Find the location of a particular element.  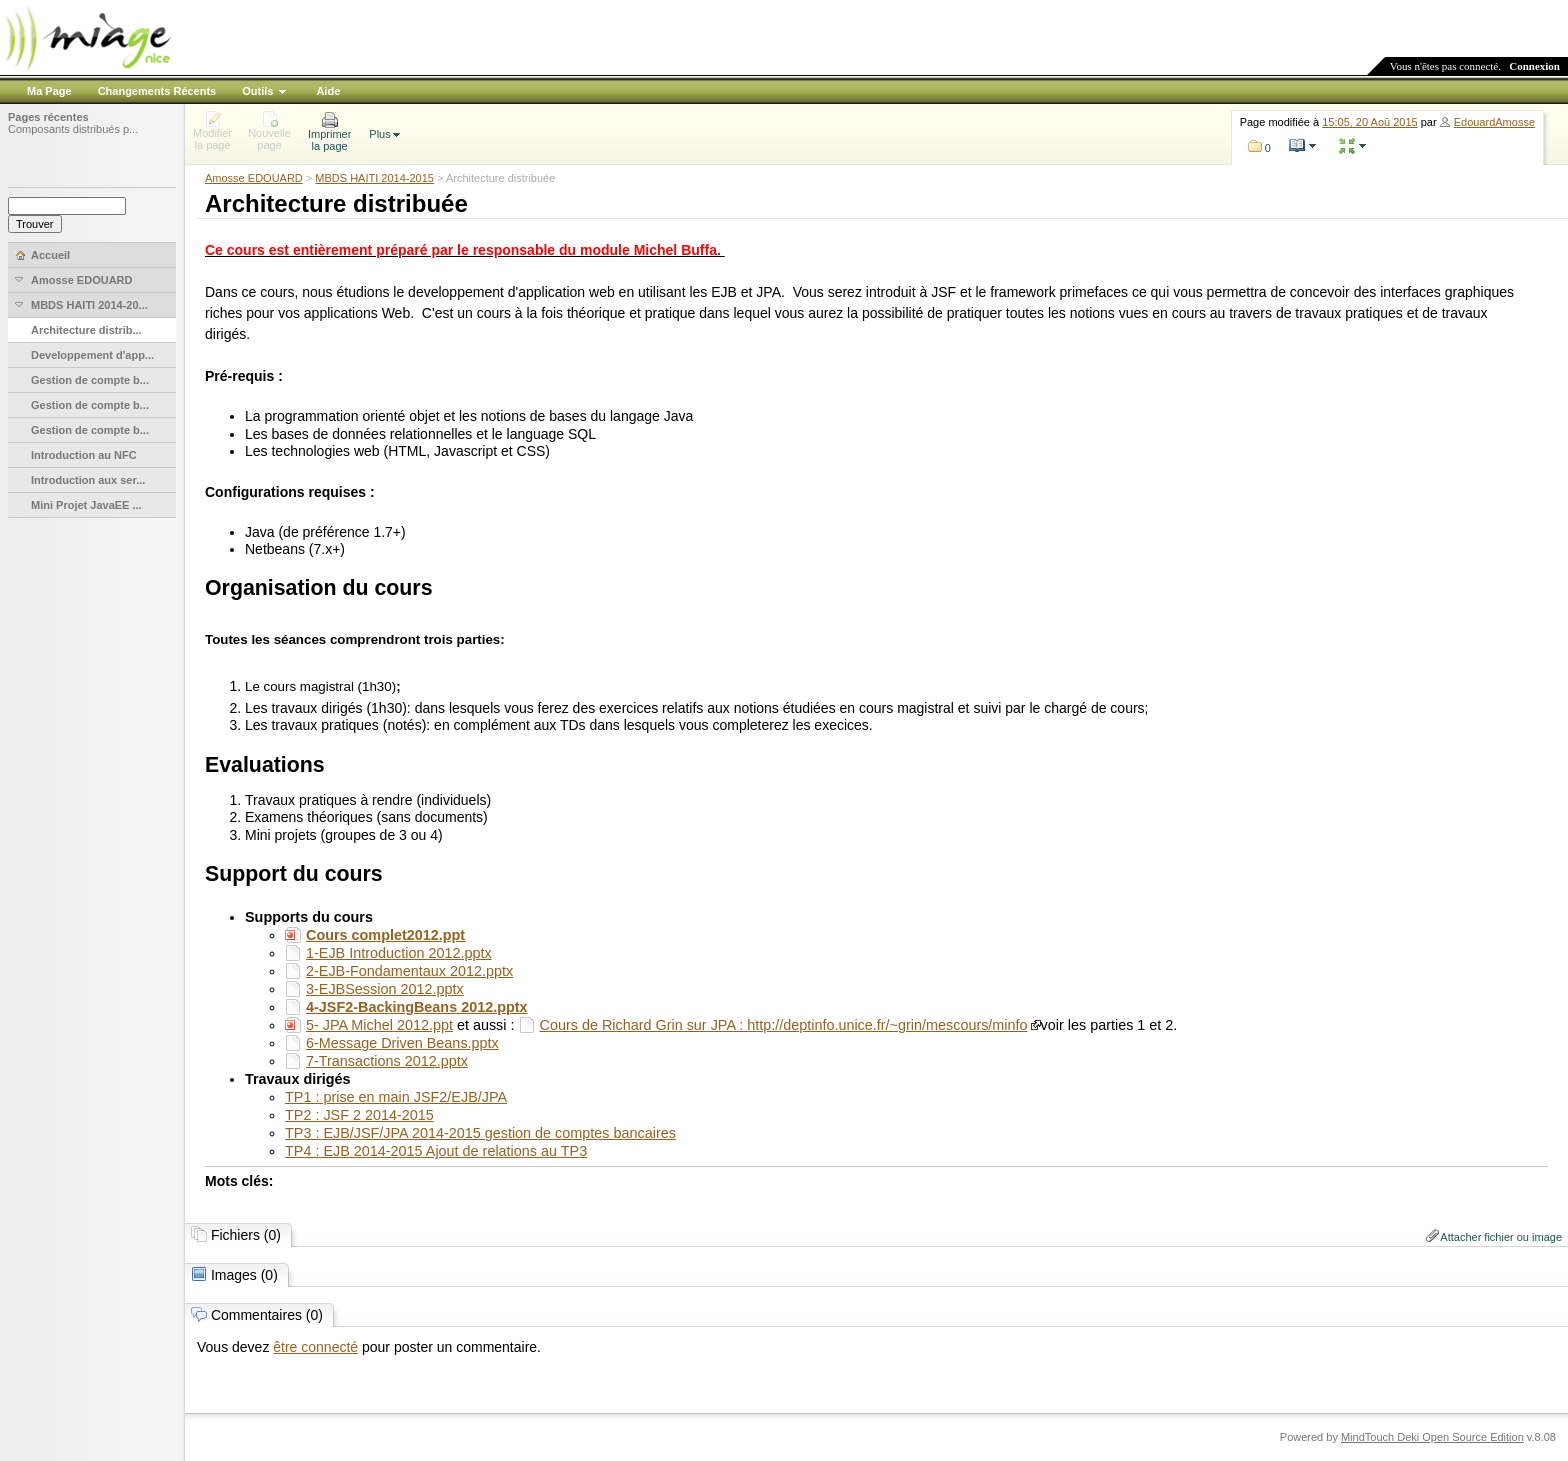

TP1 : prise en main JSF2/EJB/JPA is located at coordinates (396, 1097).